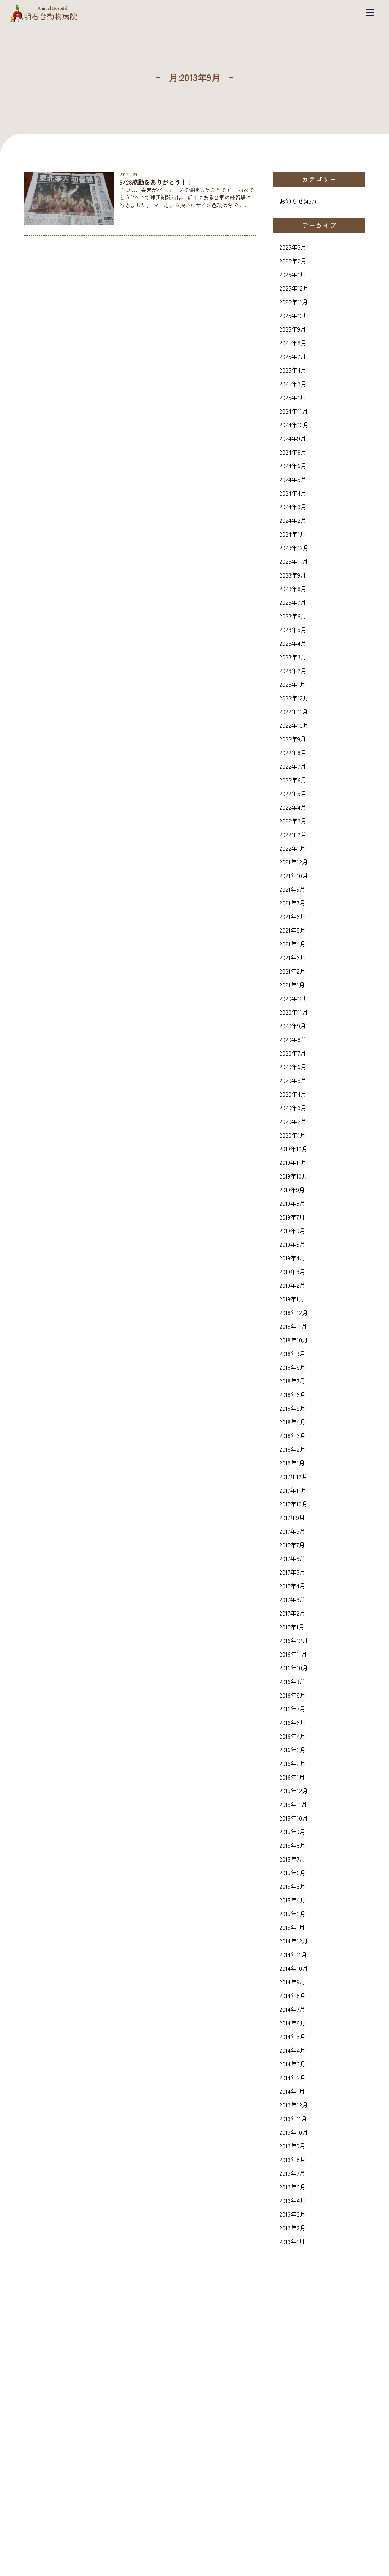 The width and height of the screenshot is (389, 2576). Describe the element at coordinates (292, 1627) in the screenshot. I see `2017年1月` at that location.